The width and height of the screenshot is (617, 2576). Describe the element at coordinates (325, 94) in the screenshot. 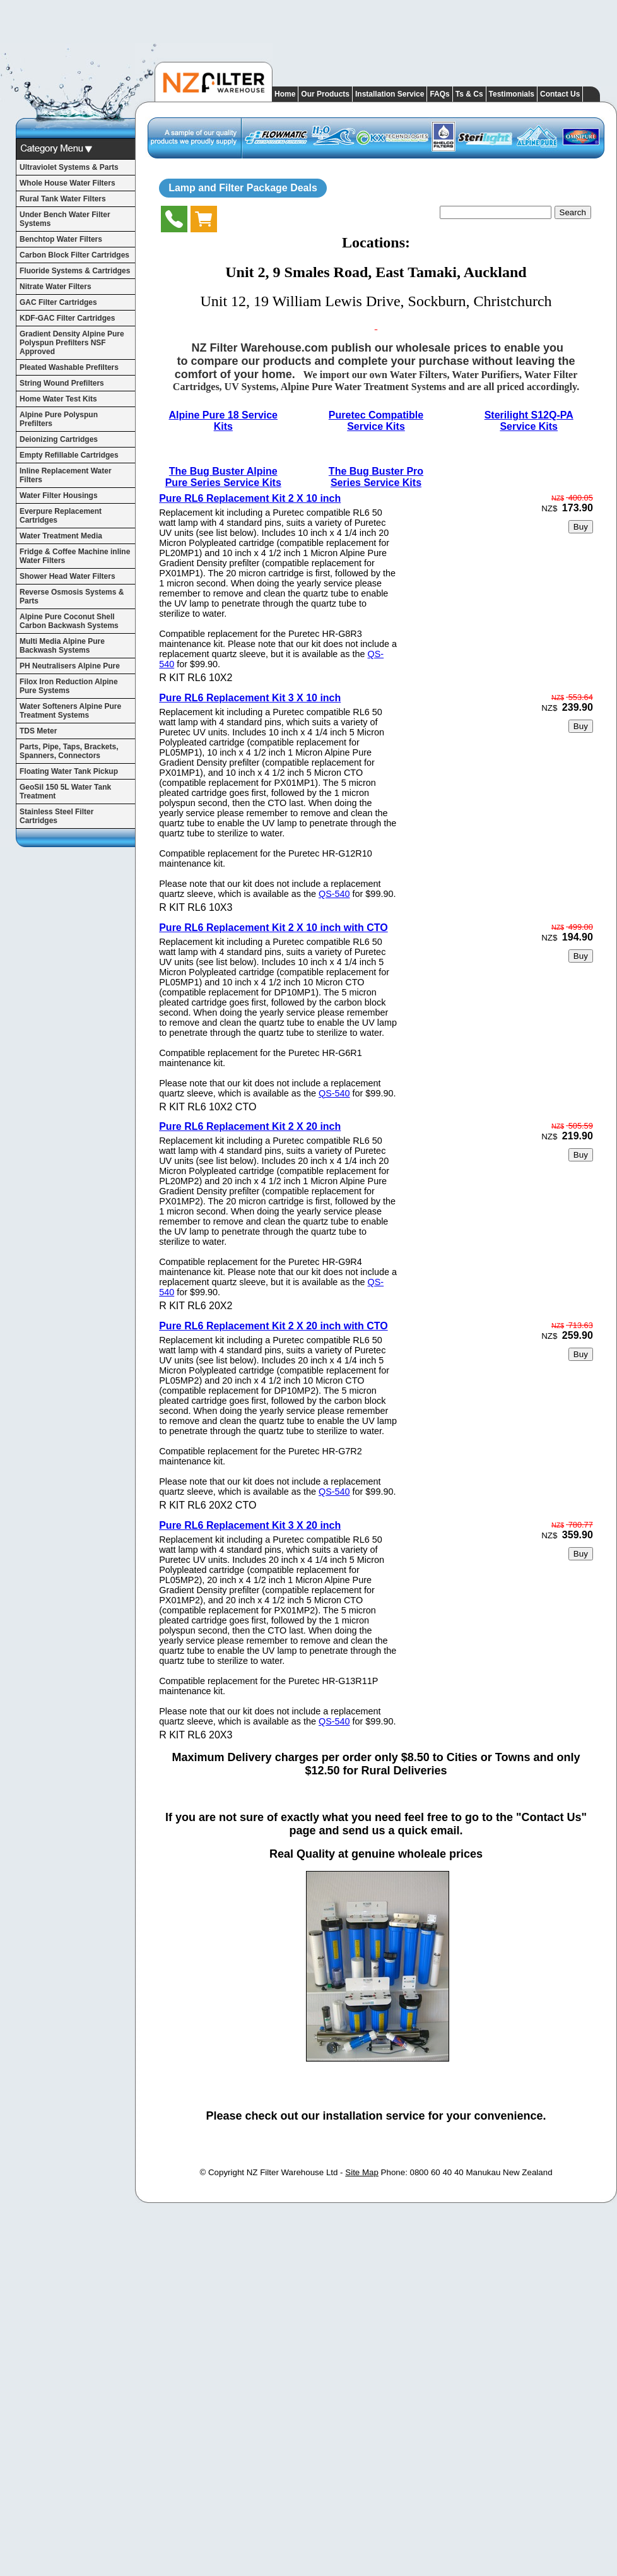

I see `Our Products` at that location.